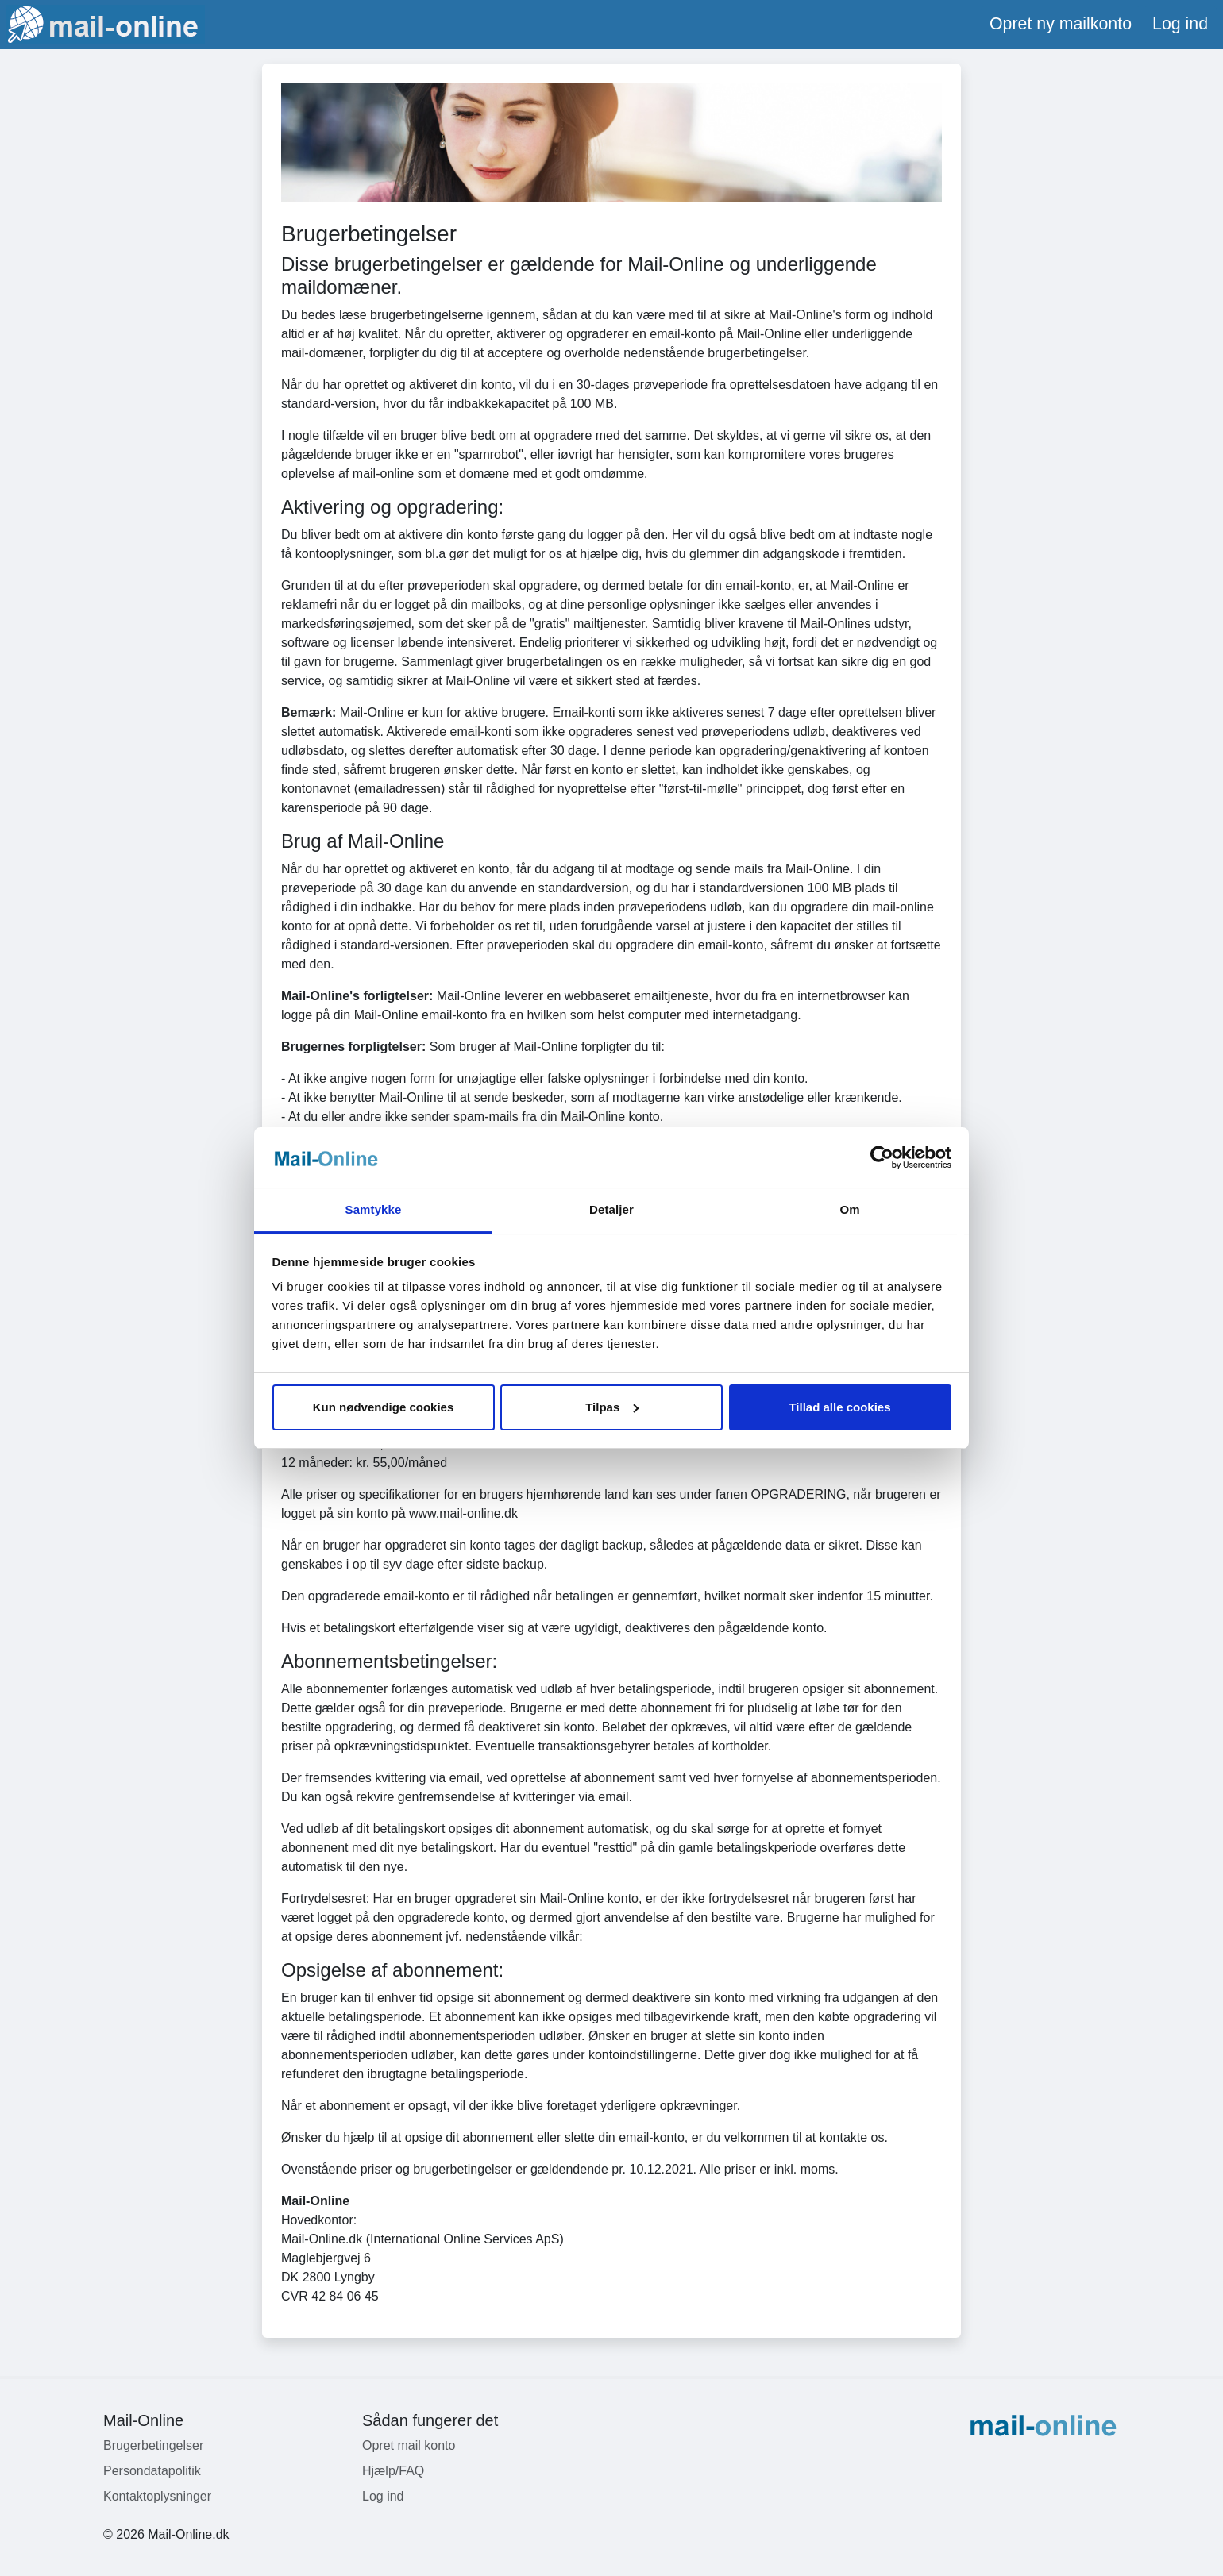 This screenshot has width=1223, height=2576. What do you see at coordinates (152, 2471) in the screenshot?
I see `Persondatapolitik` at bounding box center [152, 2471].